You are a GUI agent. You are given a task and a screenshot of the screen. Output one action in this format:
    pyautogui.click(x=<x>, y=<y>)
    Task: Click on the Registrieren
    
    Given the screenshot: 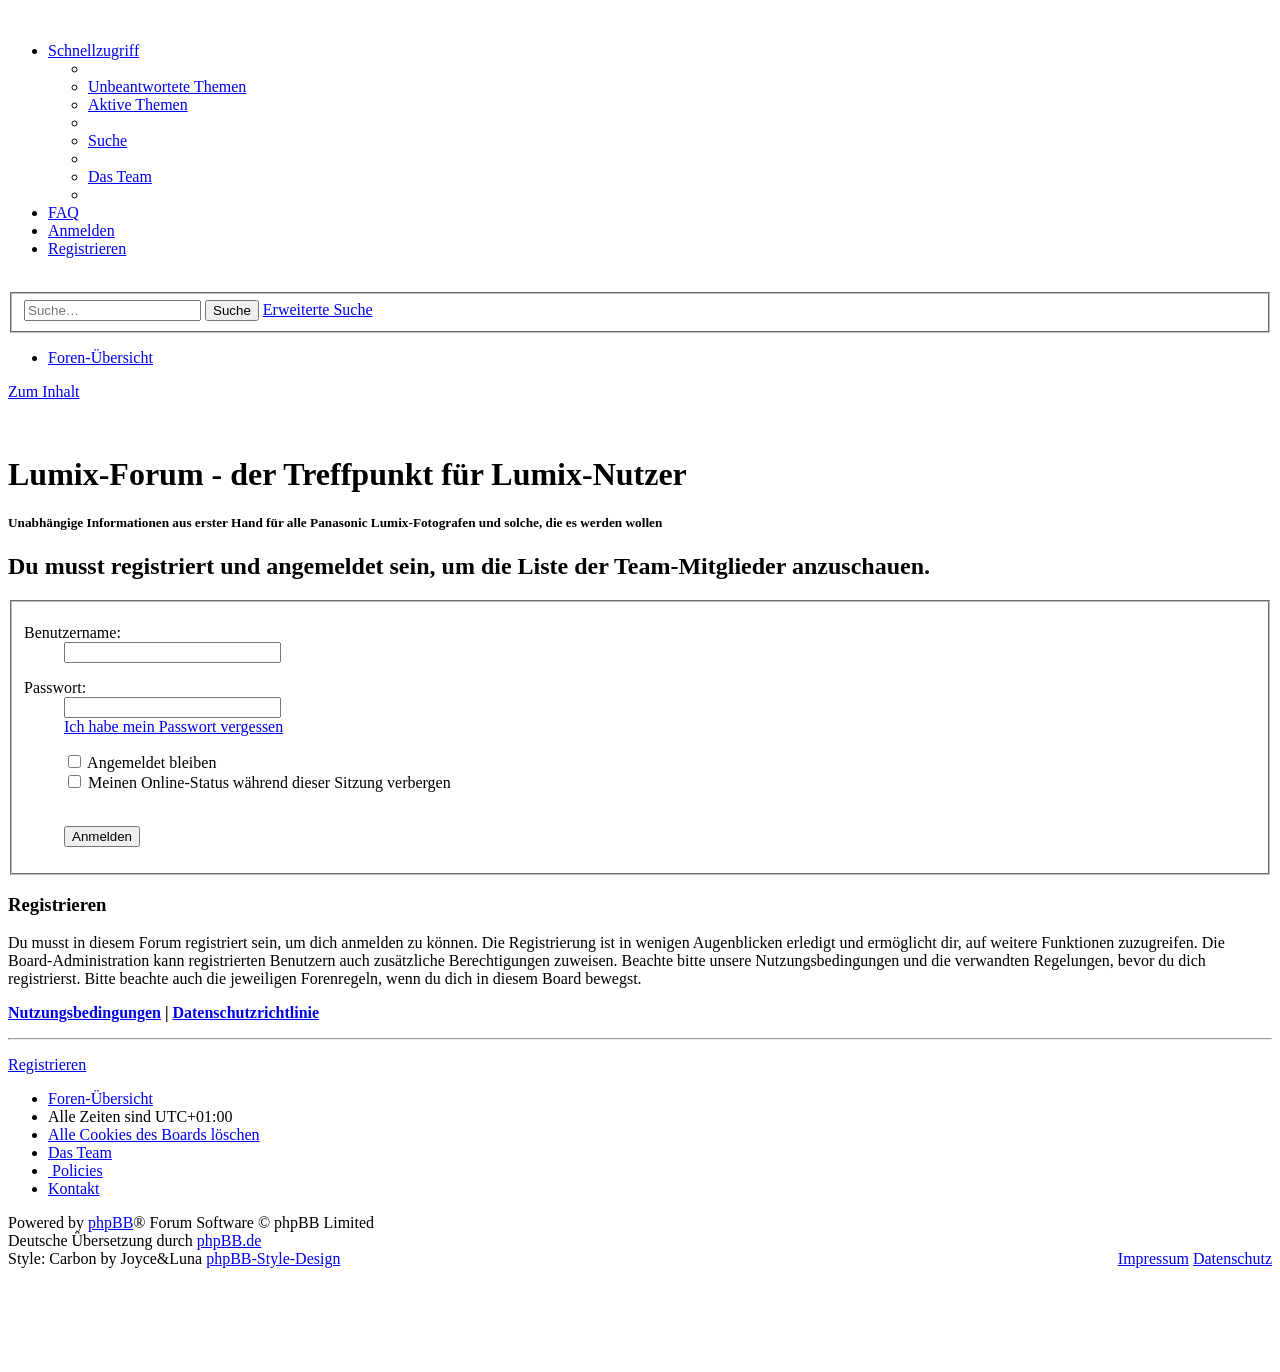 What is the action you would take?
    pyautogui.click(x=47, y=1064)
    